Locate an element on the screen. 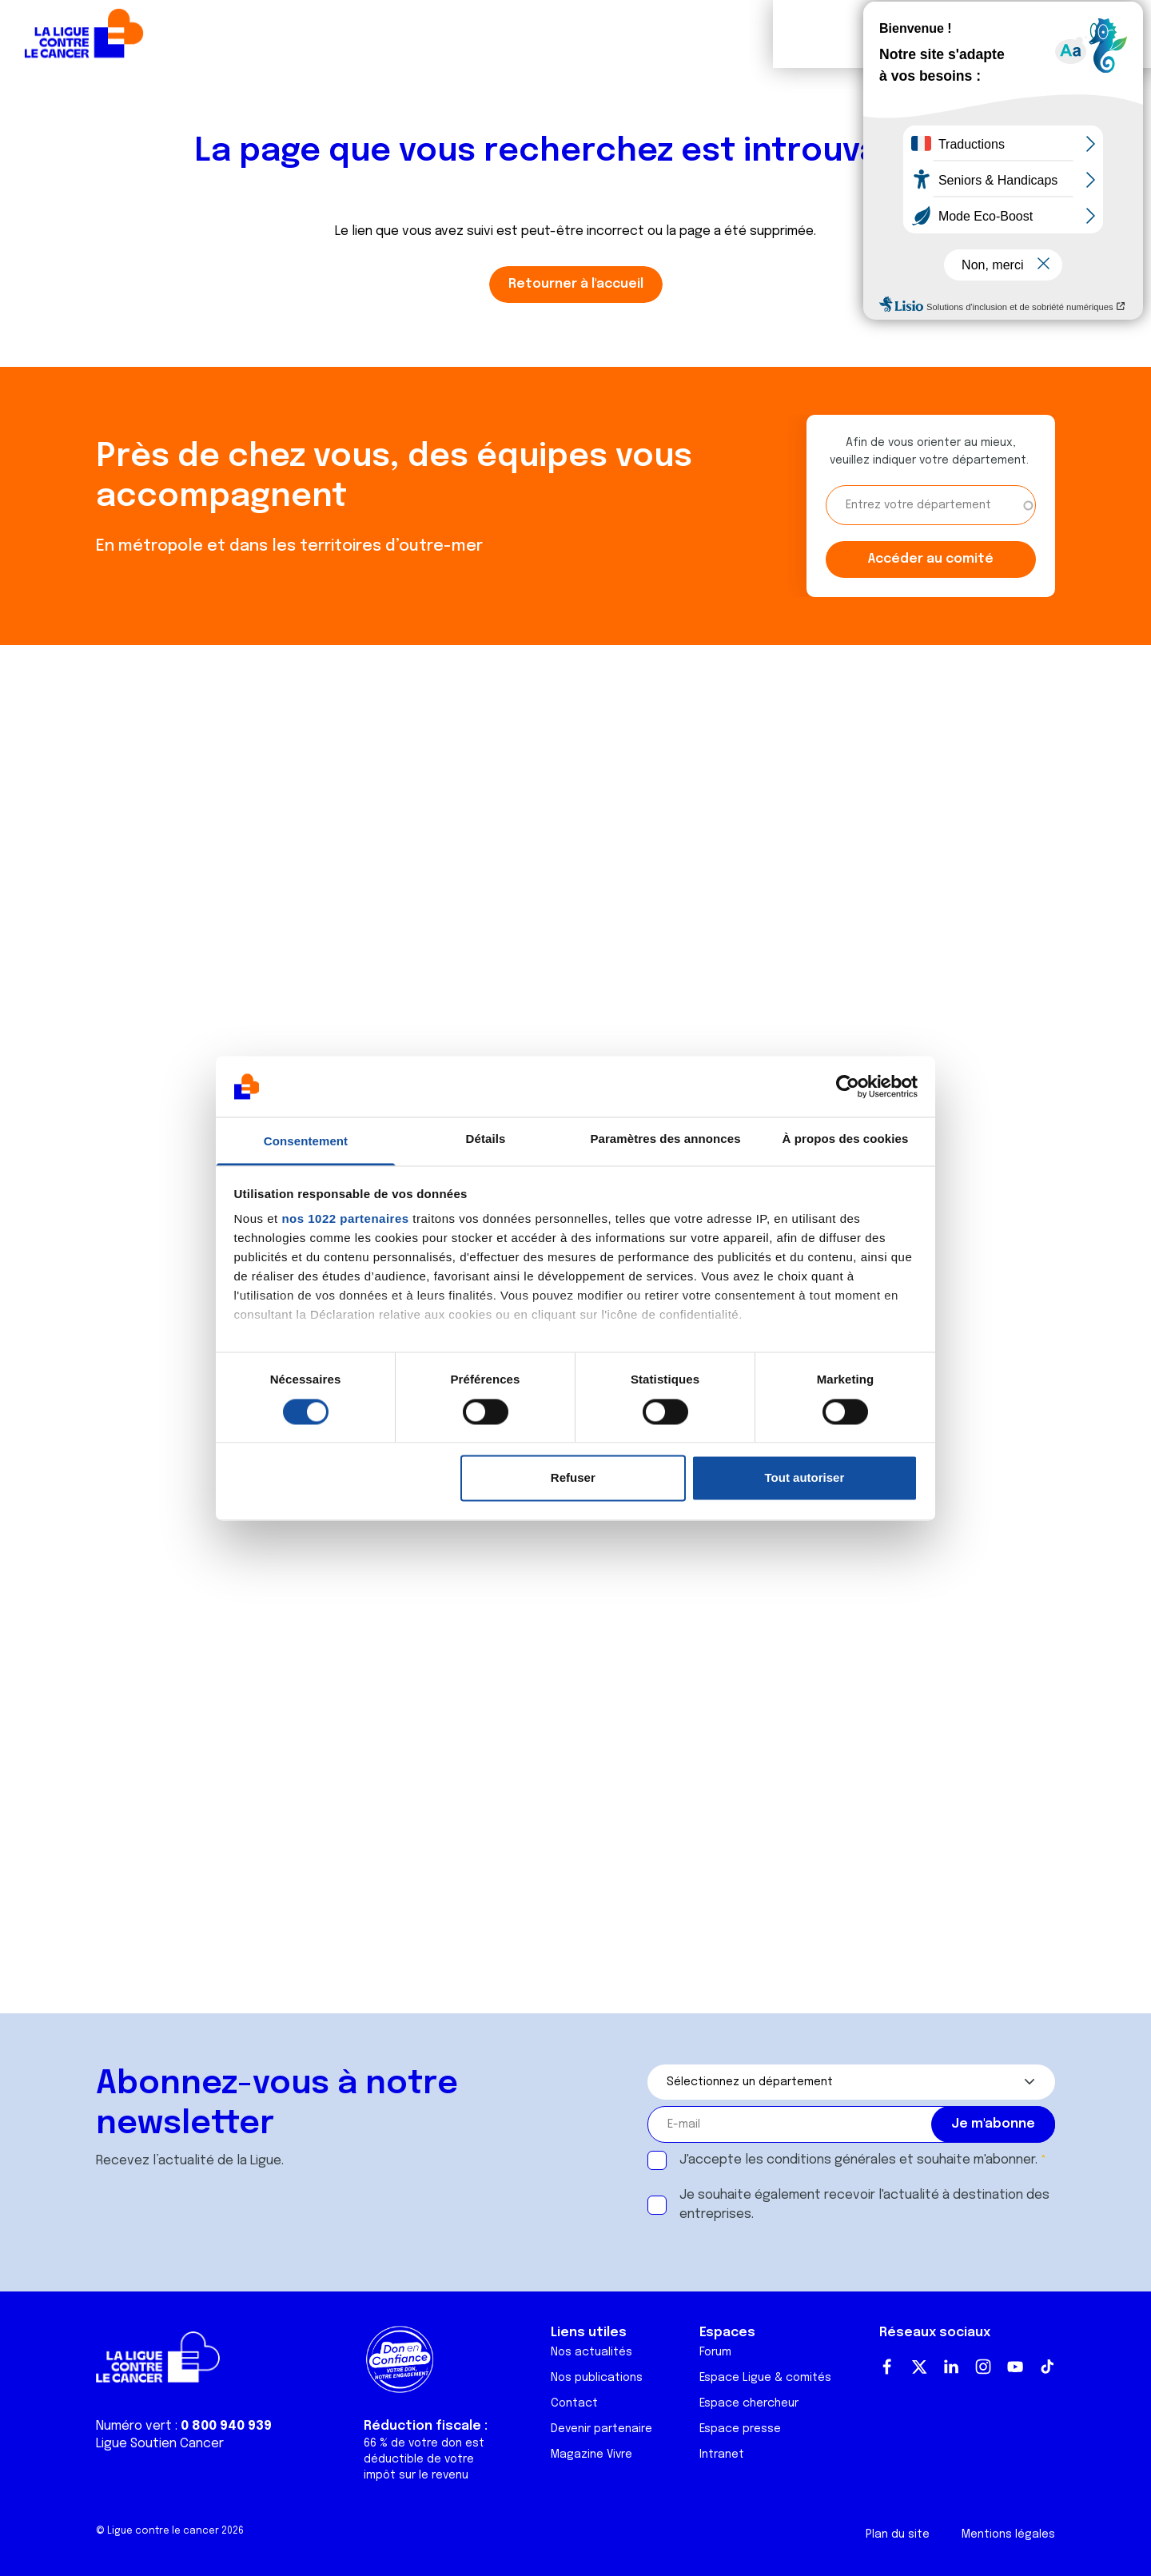  Forum is located at coordinates (410, 34).